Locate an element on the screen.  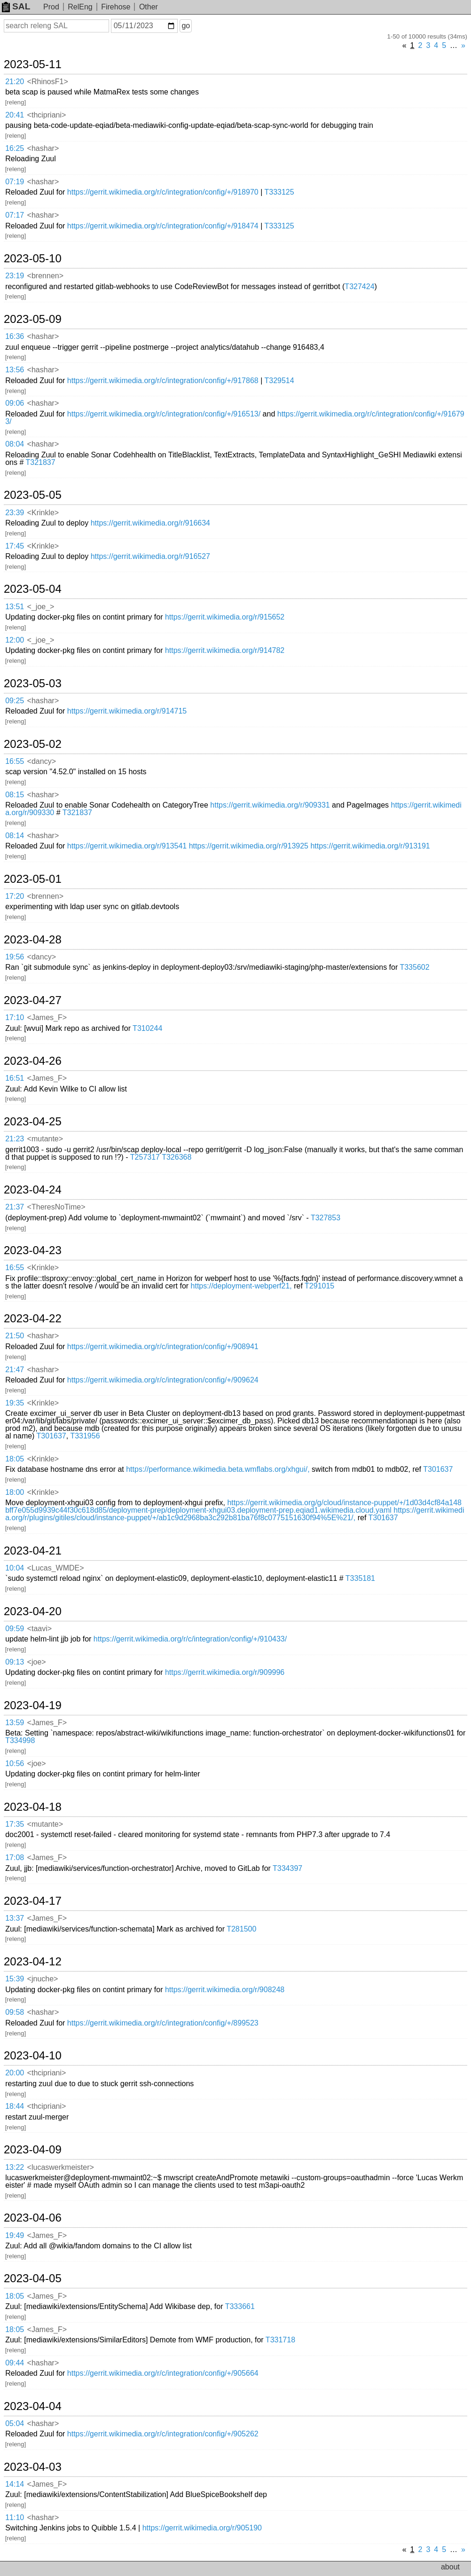
https://gerrit.wikimedia.org/r/c/integration/config/+/916513/ is located at coordinates (163, 414).